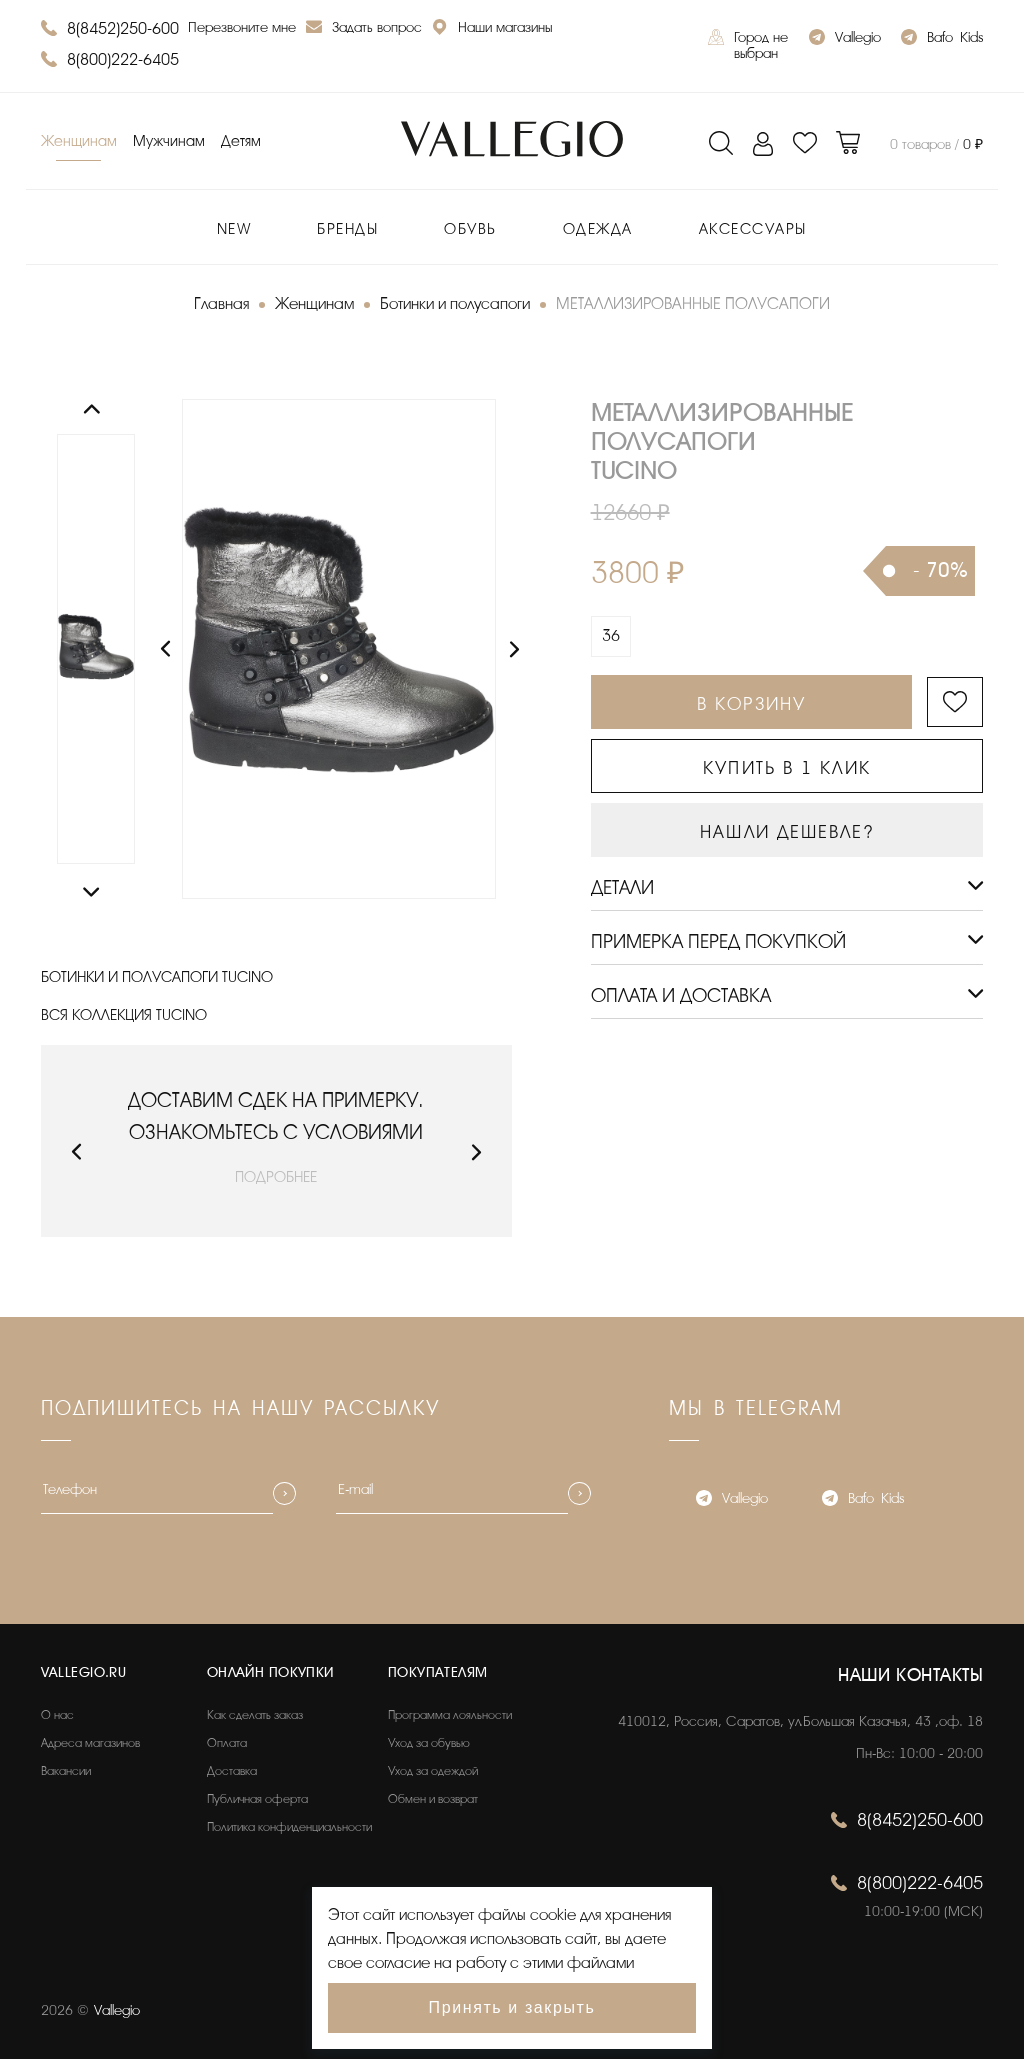  I want to click on МЕТАЛЛИЗИРОВАННЫЕ ПОЛУСАПОГИ, so click(693, 304).